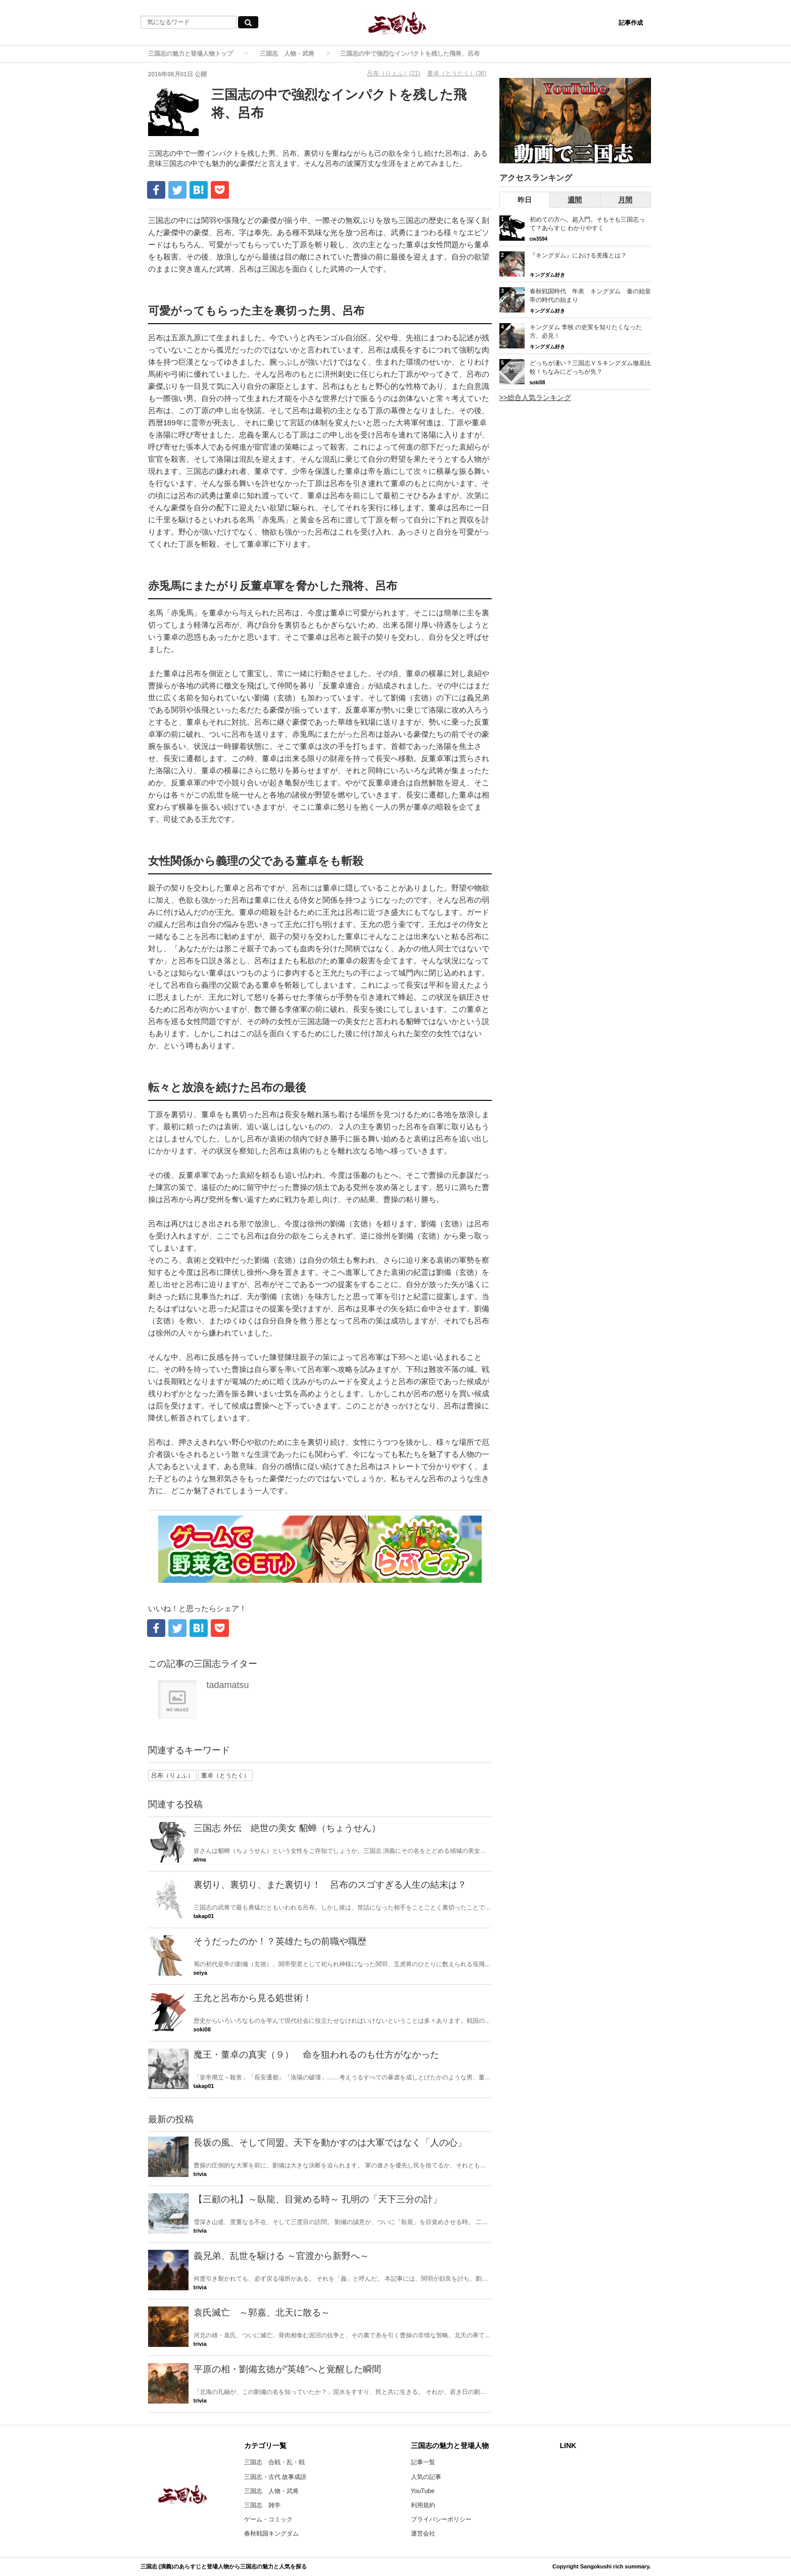  Describe the element at coordinates (275, 2476) in the screenshot. I see `三国志・古代 故事成語` at that location.